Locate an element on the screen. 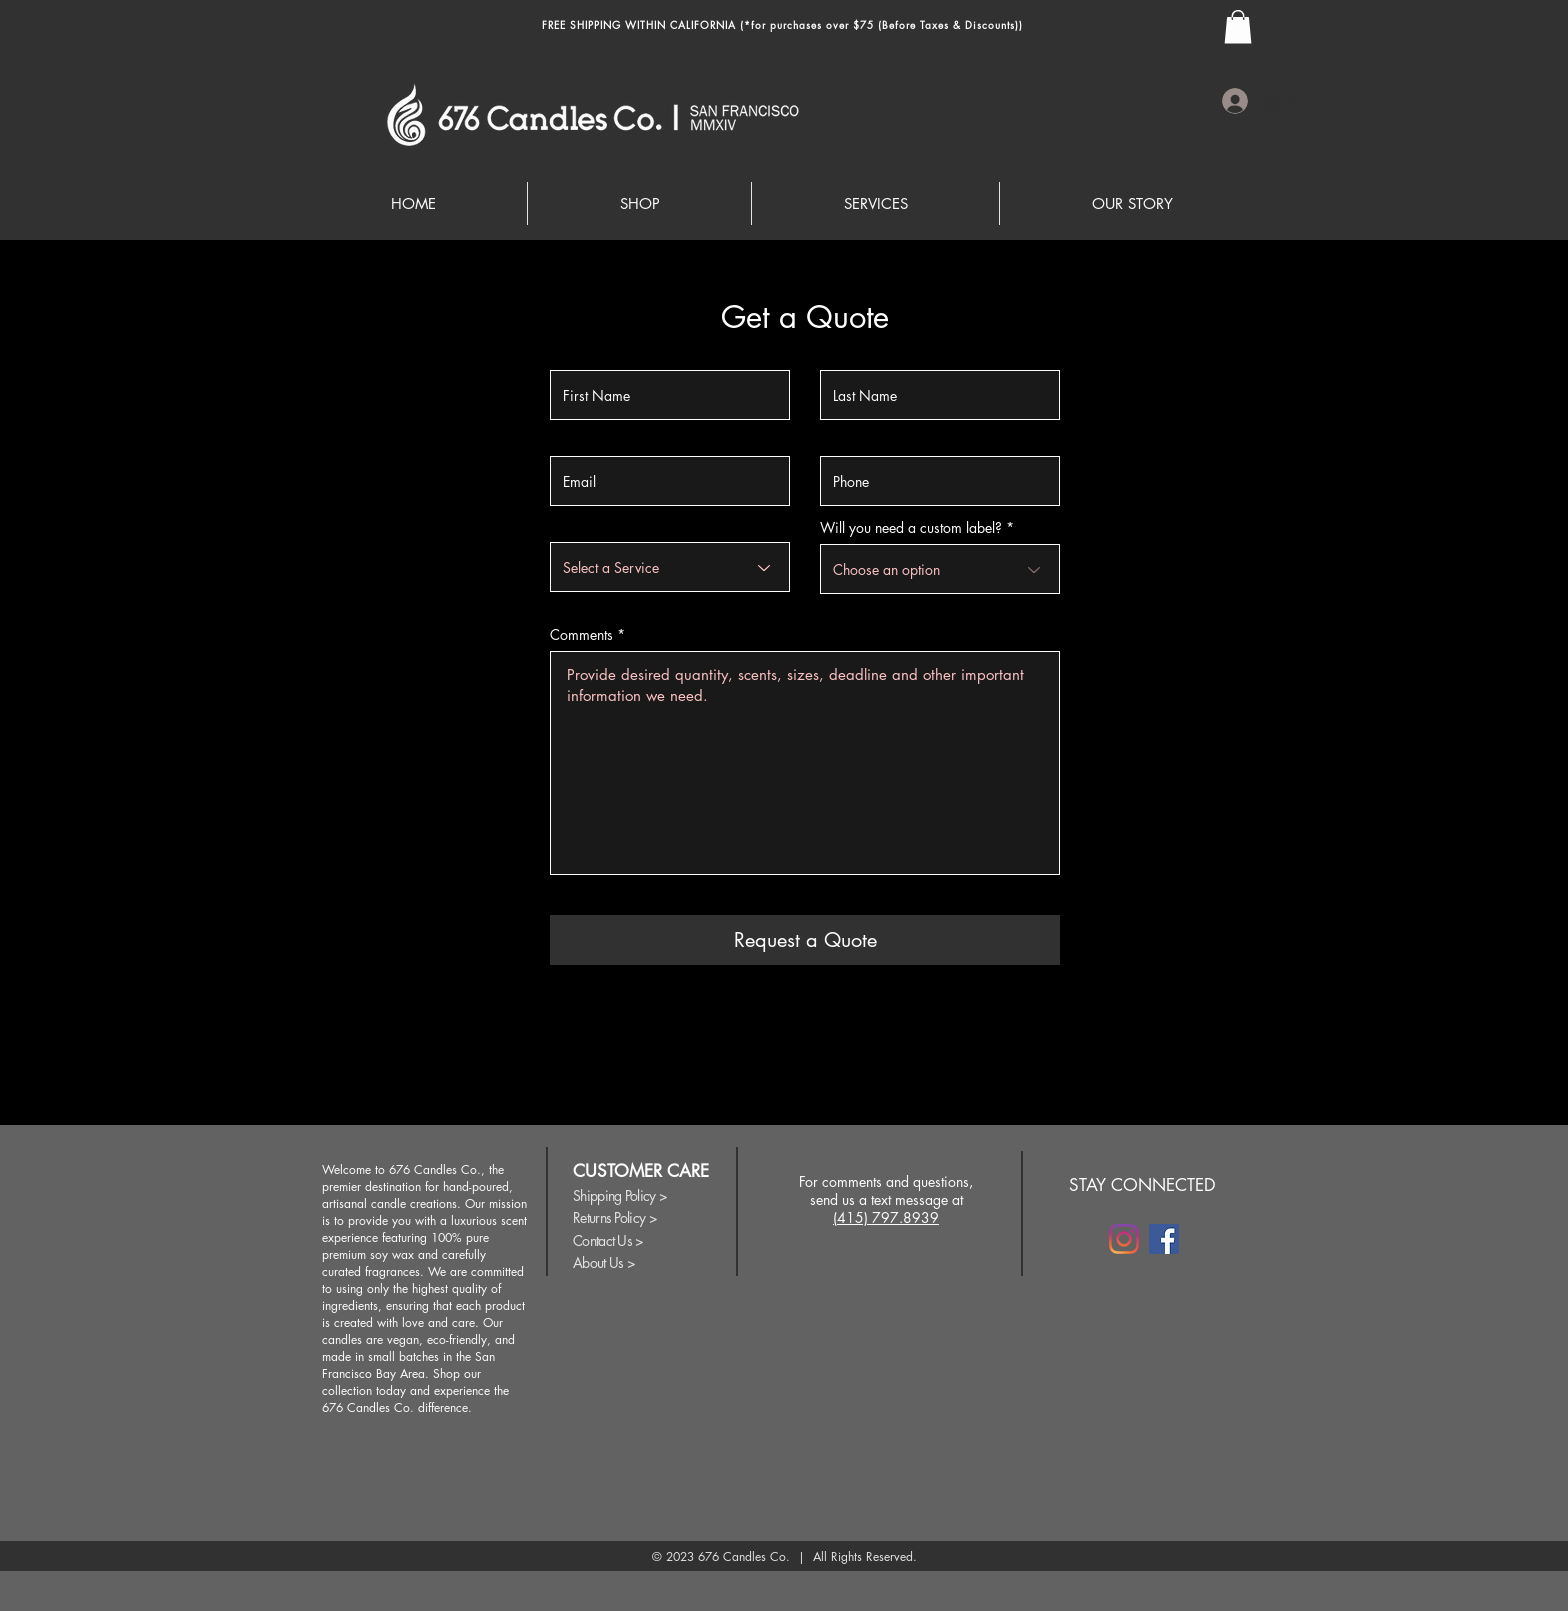 Image resolution: width=1568 pixels, height=1611 pixels. [Facebook] is located at coordinates (1164, 1239).